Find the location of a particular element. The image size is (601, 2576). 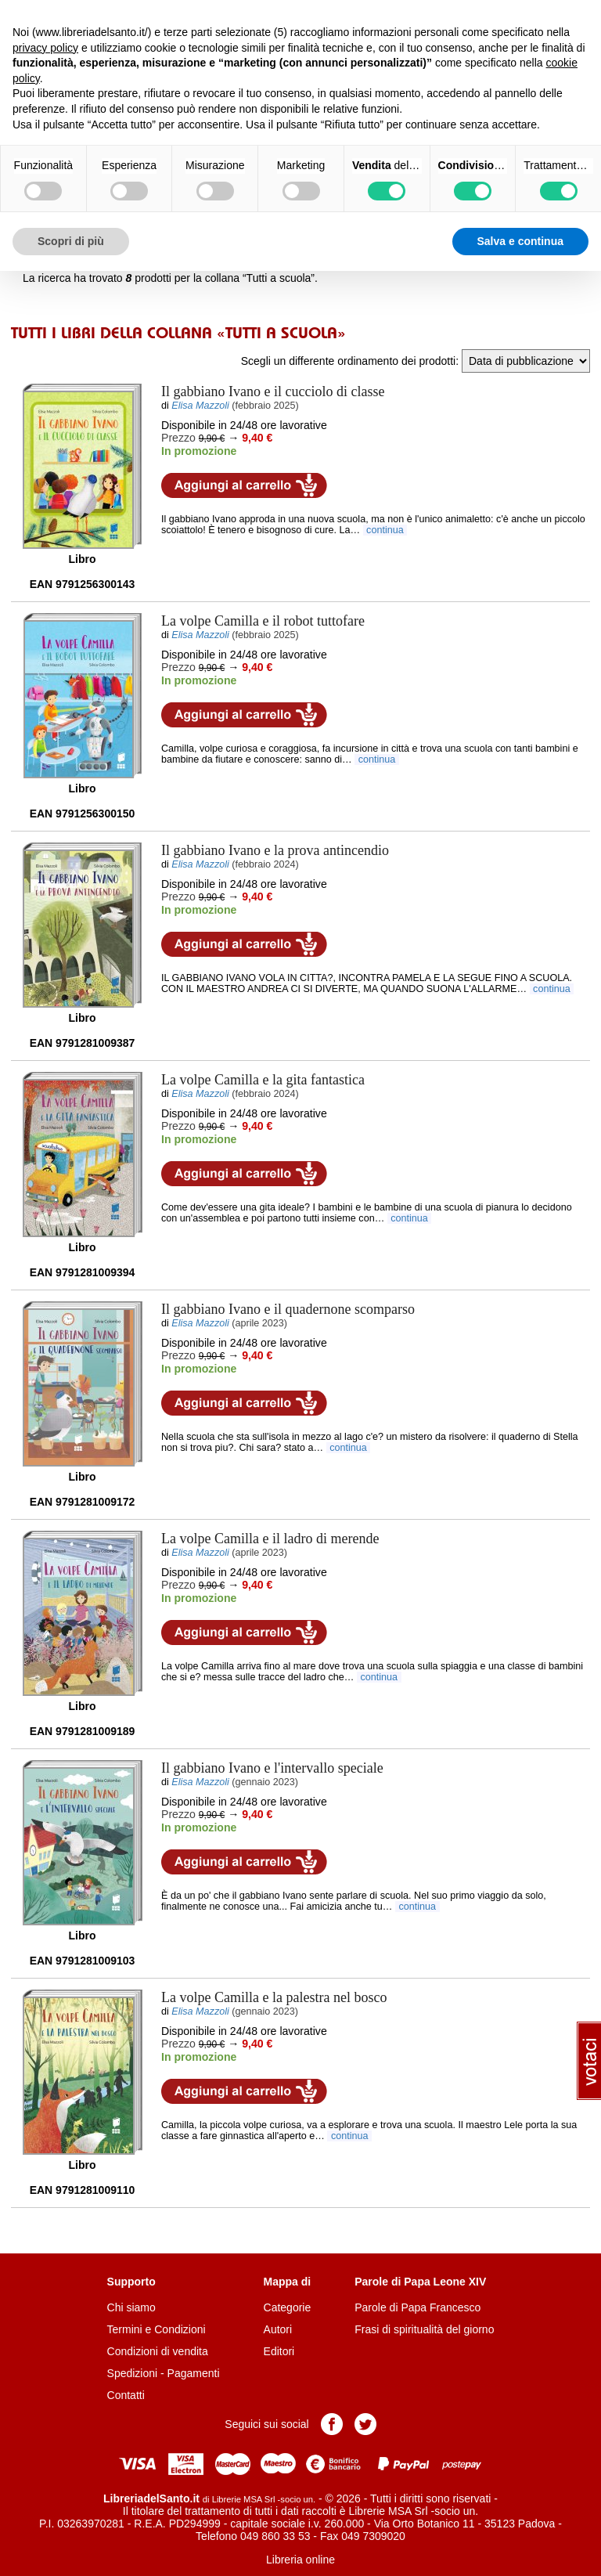

Pagamenti is located at coordinates (193, 2373).